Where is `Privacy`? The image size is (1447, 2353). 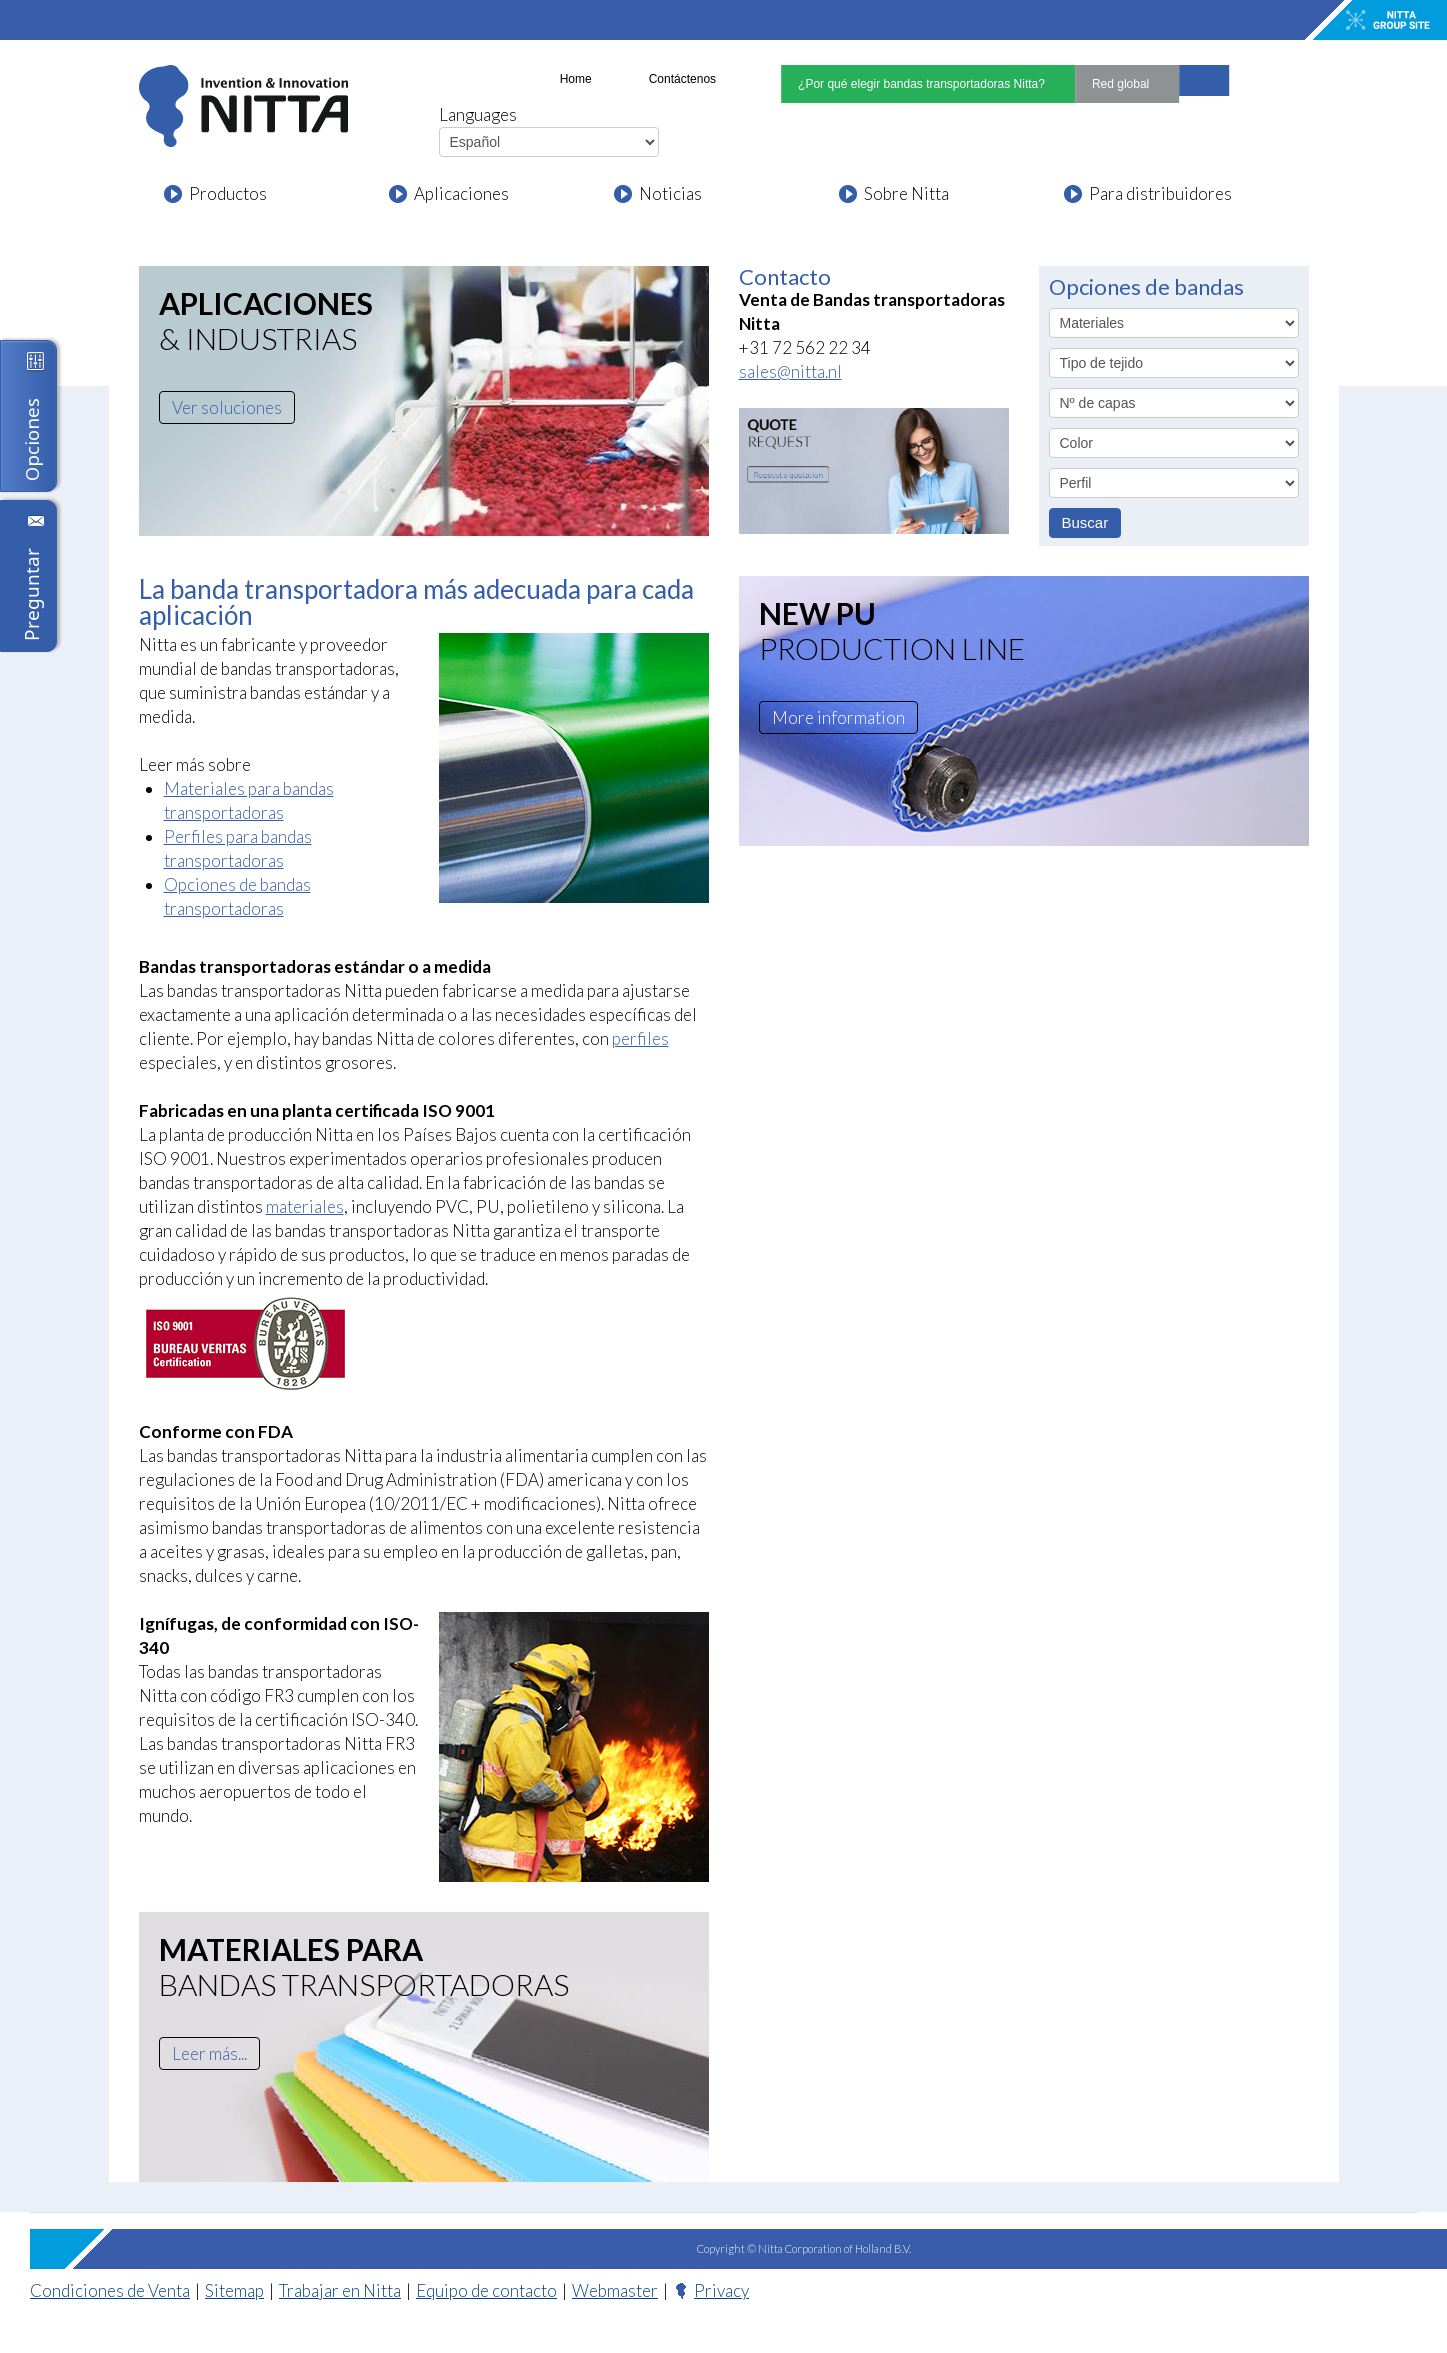
Privacy is located at coordinates (712, 2290).